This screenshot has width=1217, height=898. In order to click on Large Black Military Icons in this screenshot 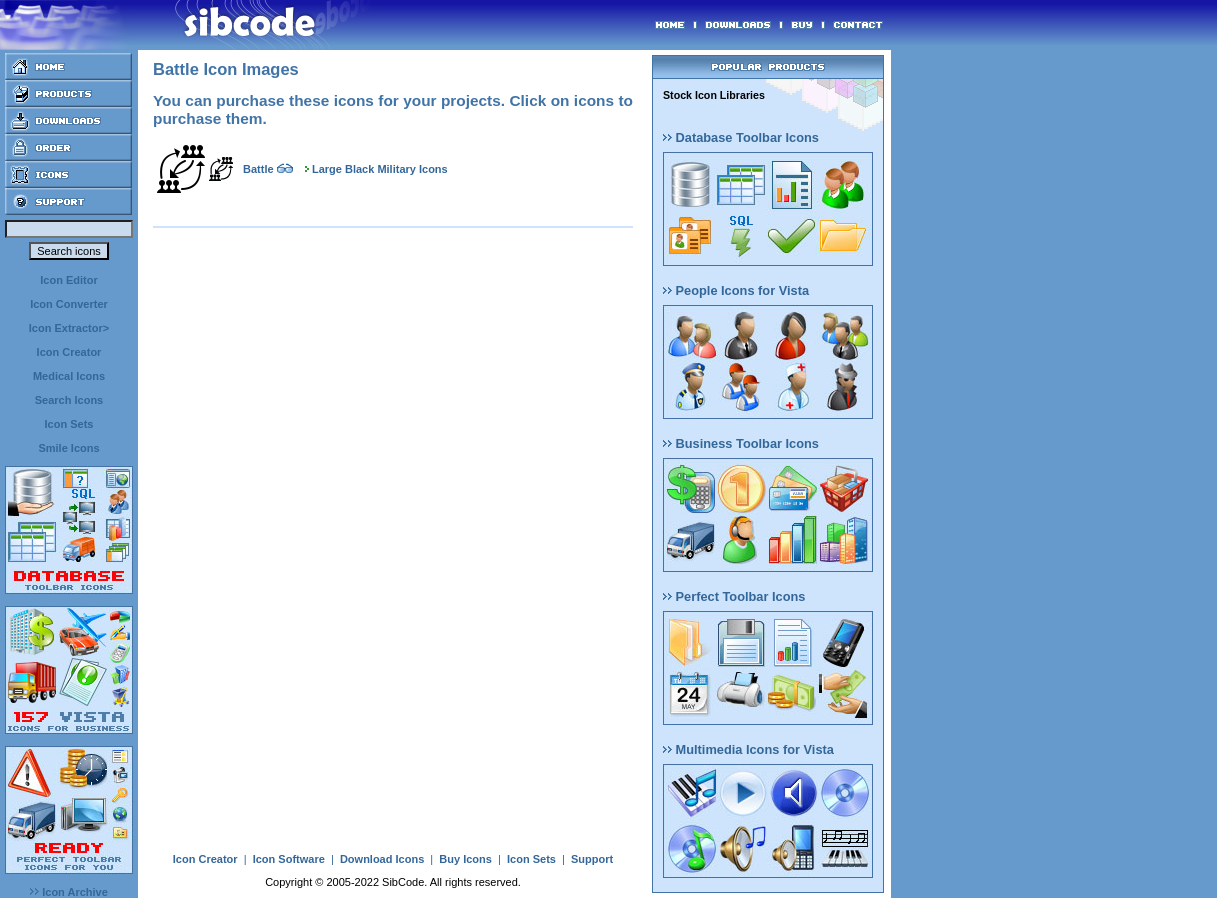, I will do `click(380, 169)`.